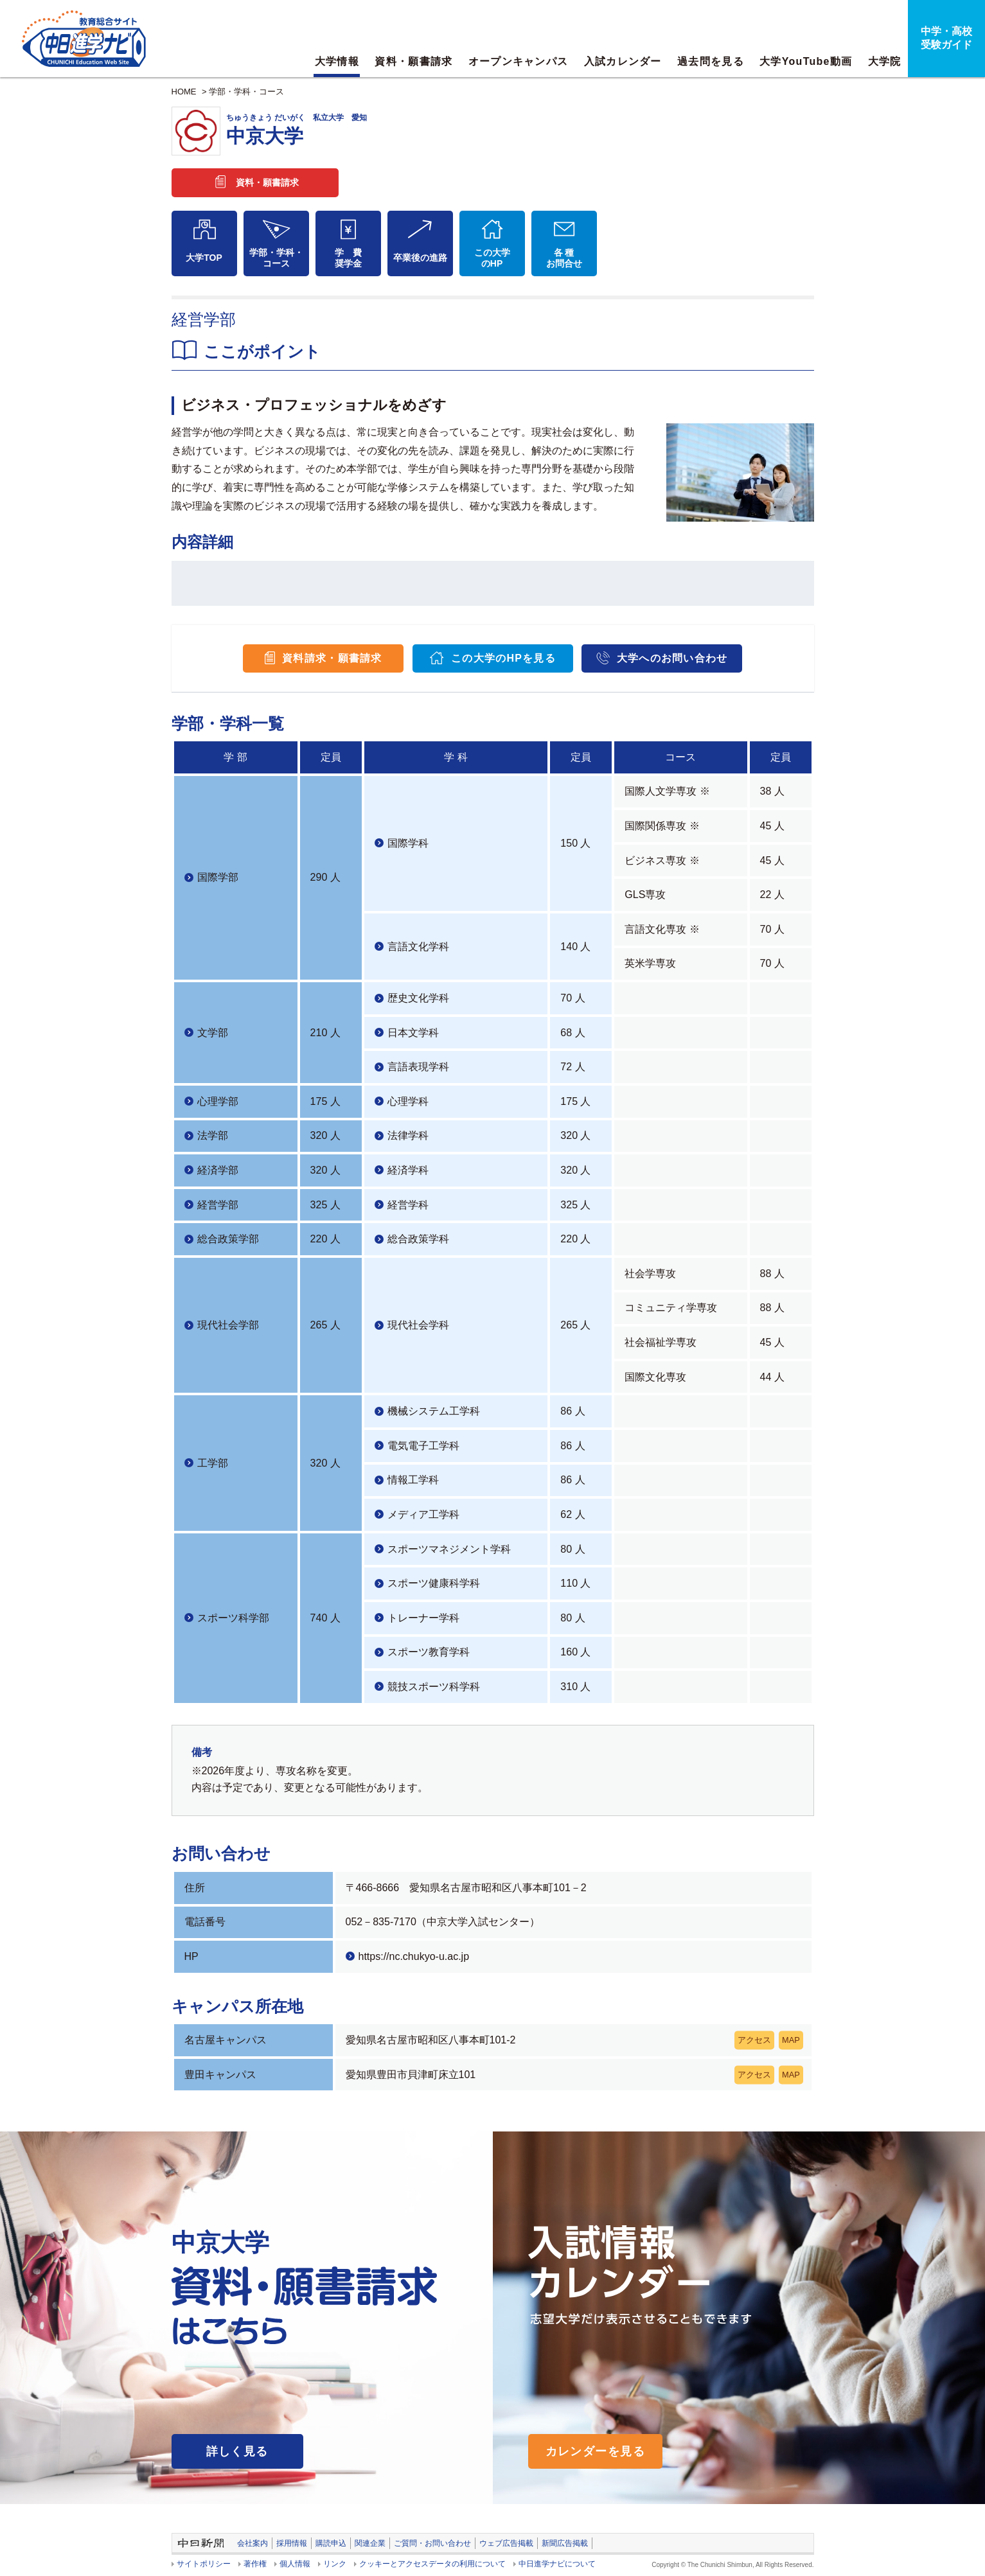 The height and width of the screenshot is (2576, 985). I want to click on 会社案内, so click(252, 2543).